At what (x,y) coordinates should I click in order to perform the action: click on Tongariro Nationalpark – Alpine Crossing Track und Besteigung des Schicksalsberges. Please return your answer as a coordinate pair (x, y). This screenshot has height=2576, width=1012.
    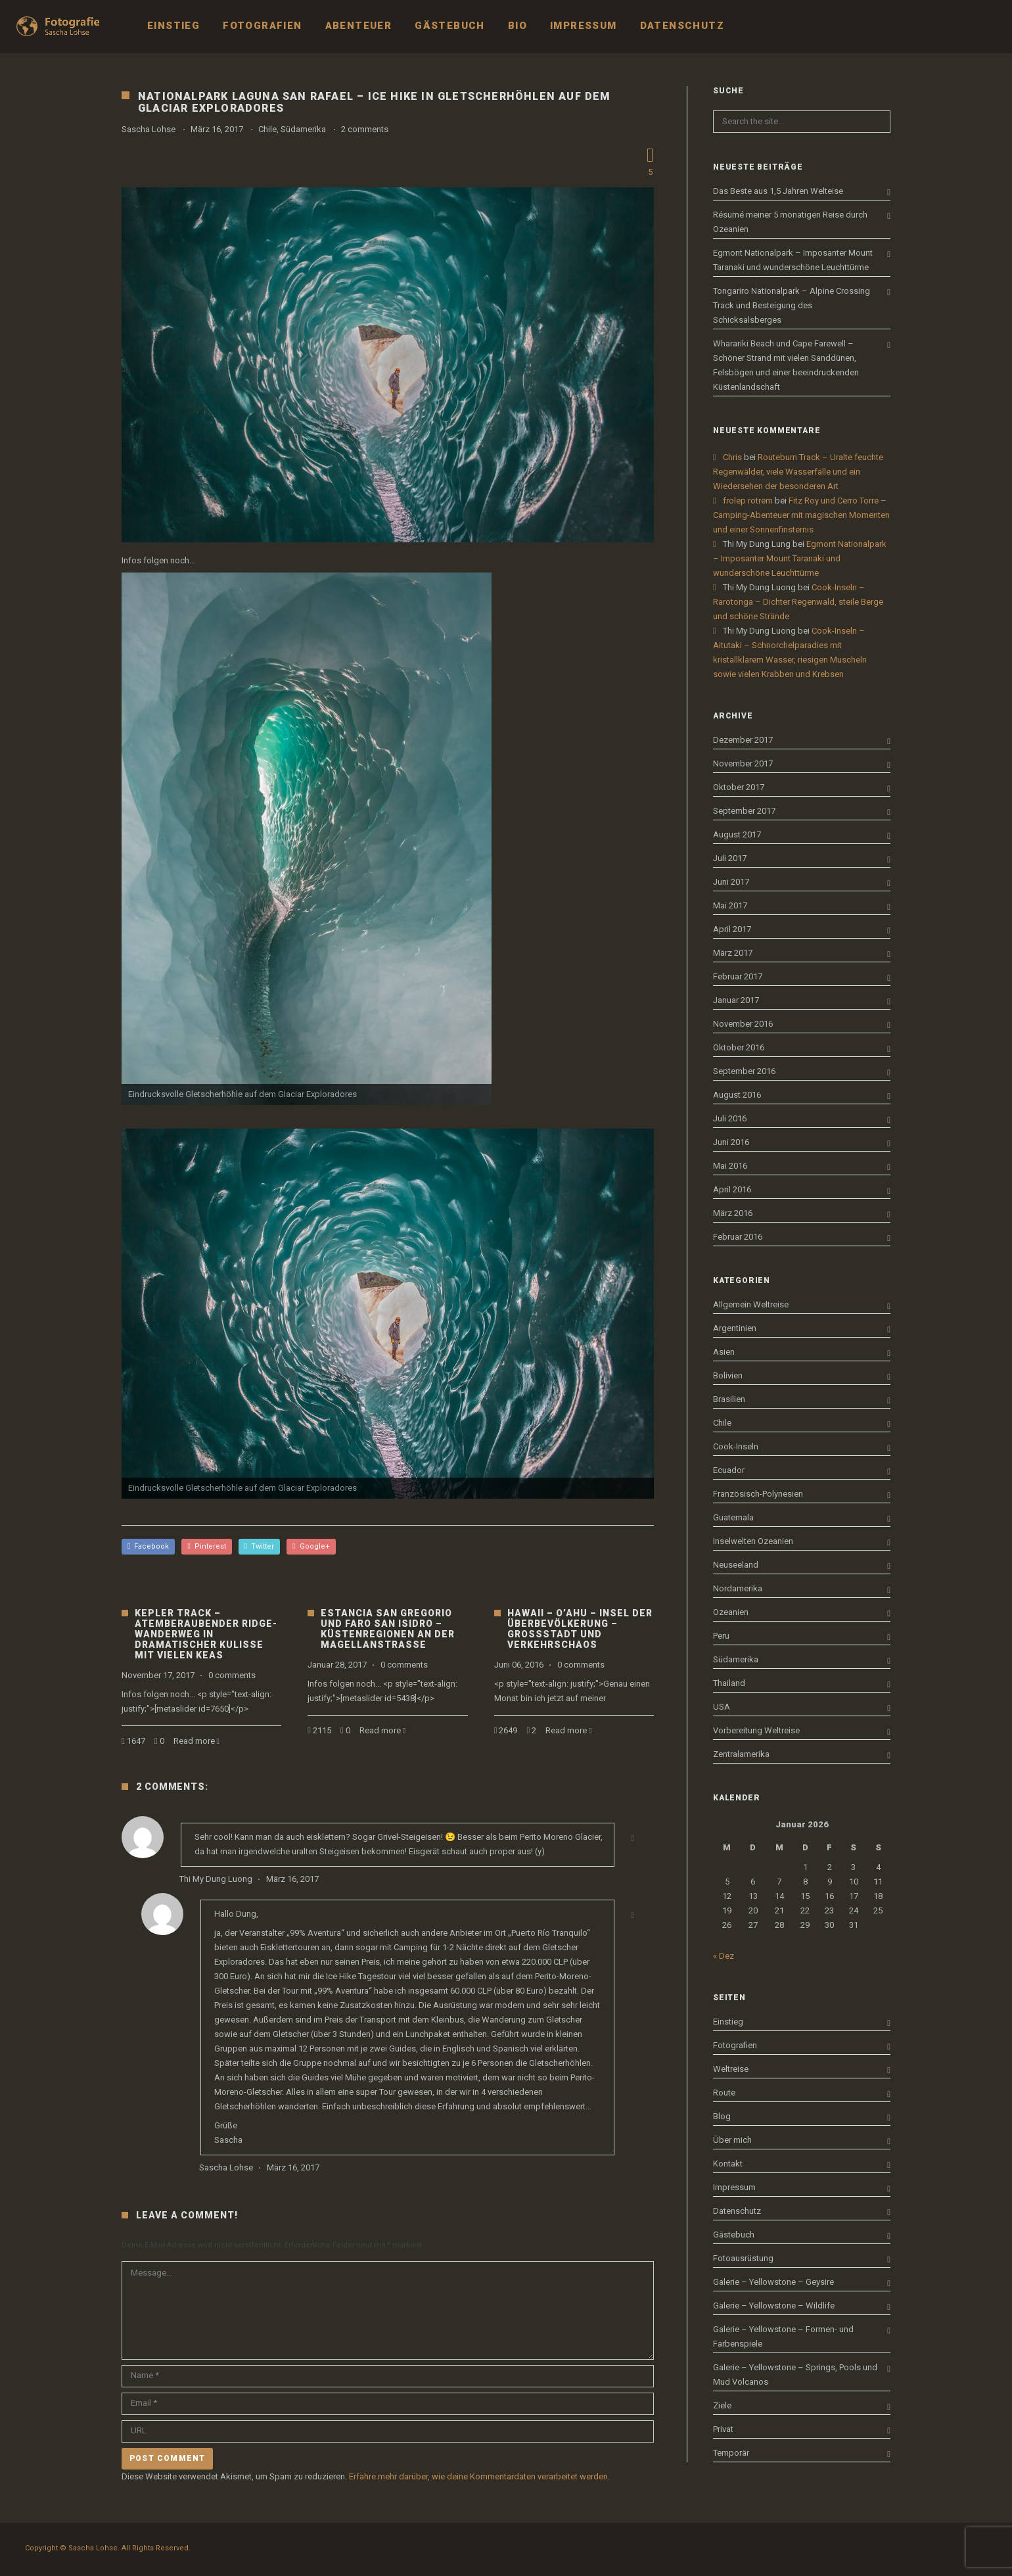
    Looking at the image, I should click on (791, 305).